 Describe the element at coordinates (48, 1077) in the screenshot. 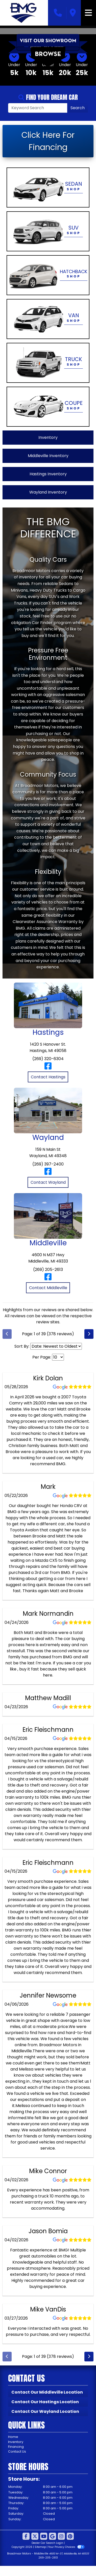

I see `Contact Hastings` at that location.